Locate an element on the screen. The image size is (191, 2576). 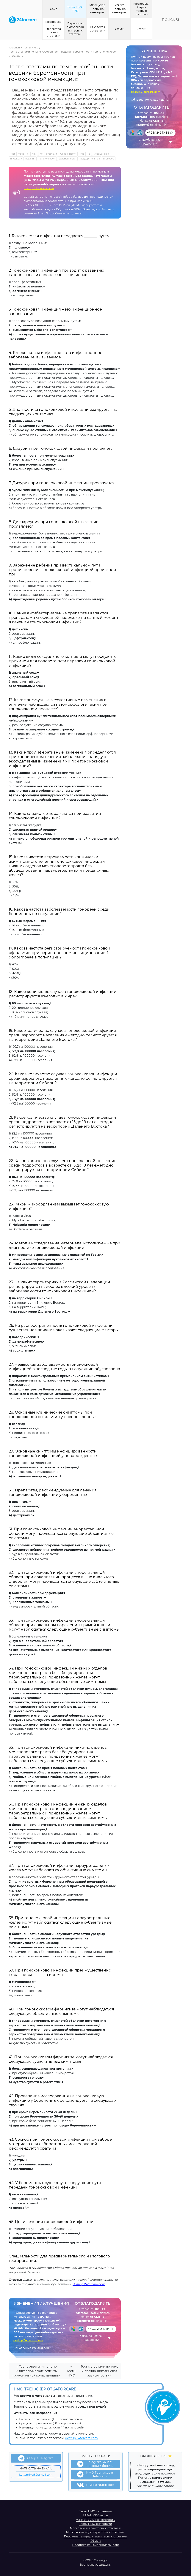
теме is located at coordinates (21, 153).